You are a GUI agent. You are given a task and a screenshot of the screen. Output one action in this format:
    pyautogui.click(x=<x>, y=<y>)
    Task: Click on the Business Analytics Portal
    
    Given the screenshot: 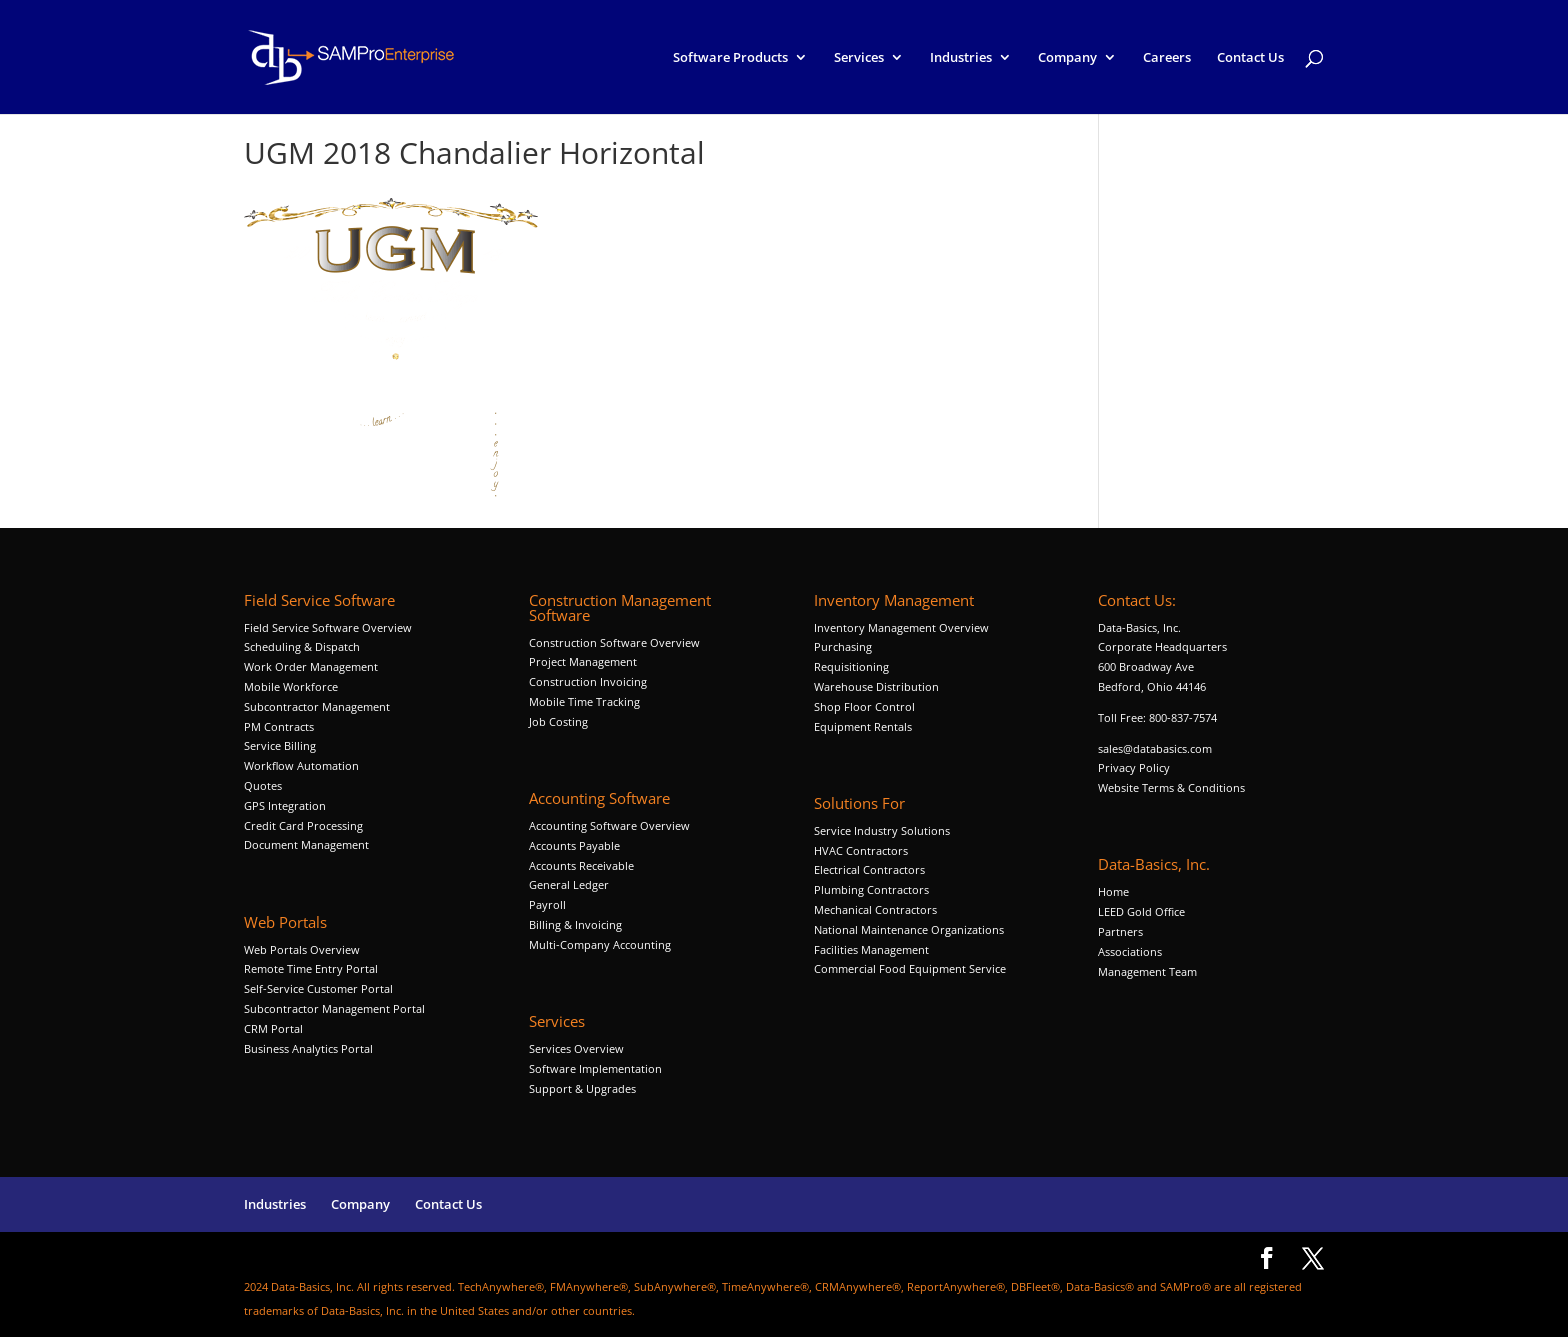 What is the action you would take?
    pyautogui.click(x=308, y=1048)
    